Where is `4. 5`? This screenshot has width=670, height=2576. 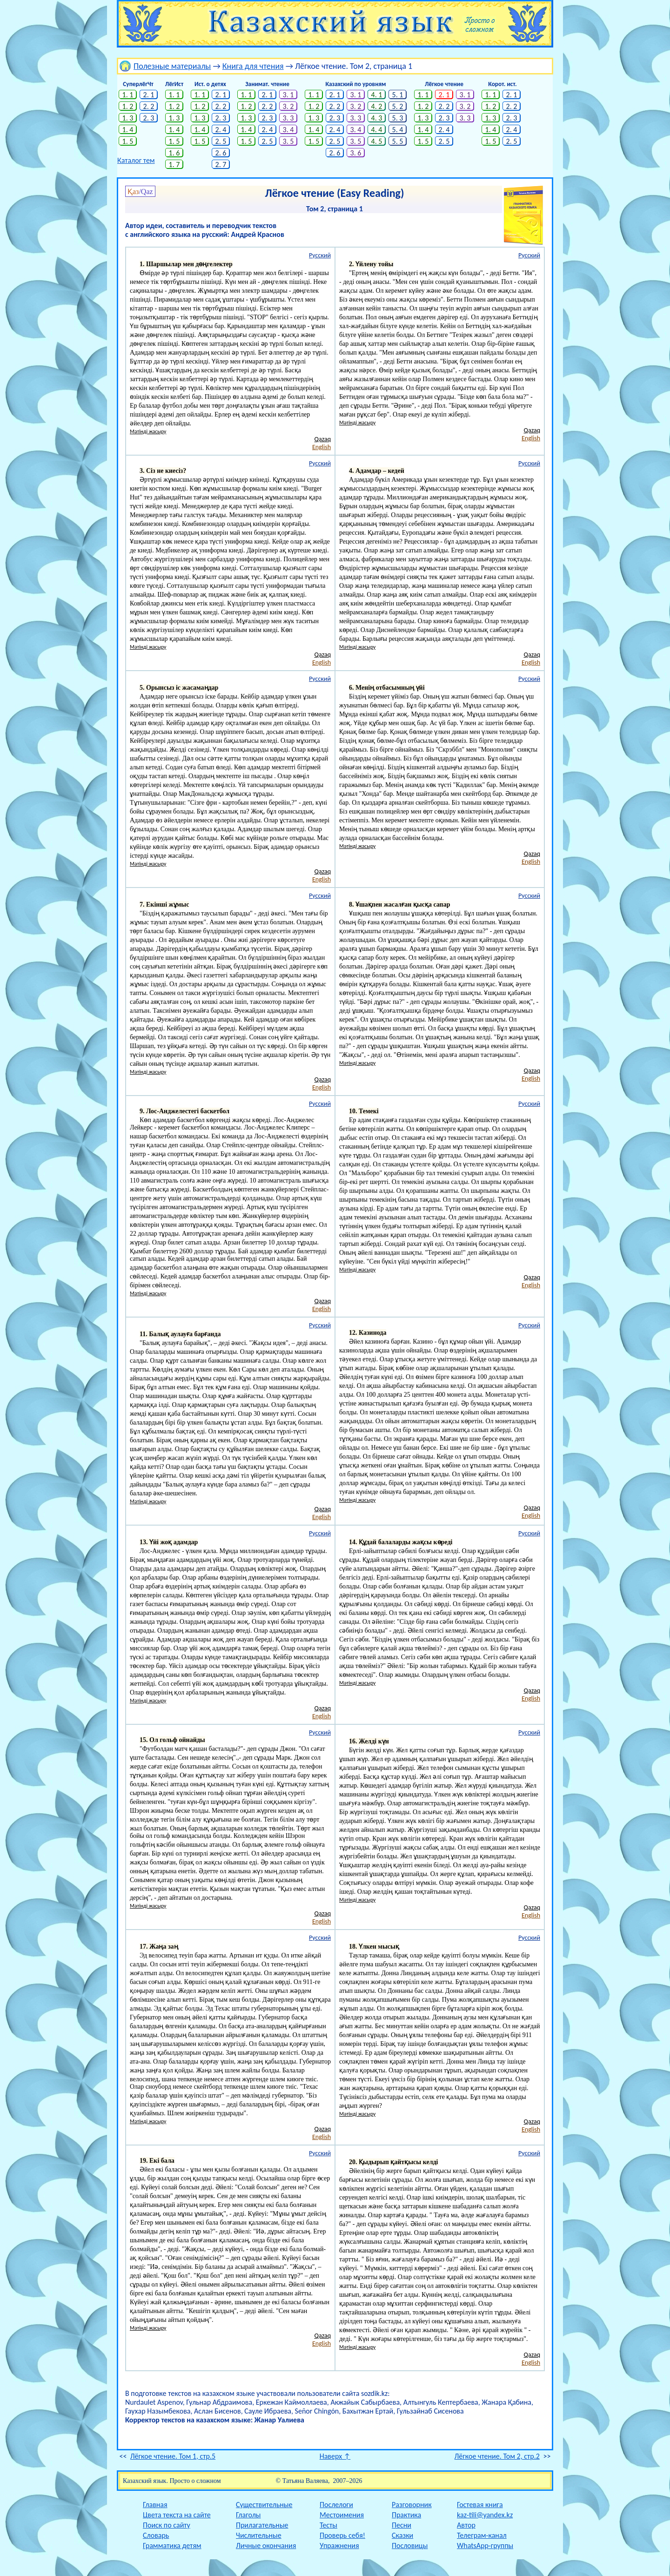
4. 5 is located at coordinates (376, 141).